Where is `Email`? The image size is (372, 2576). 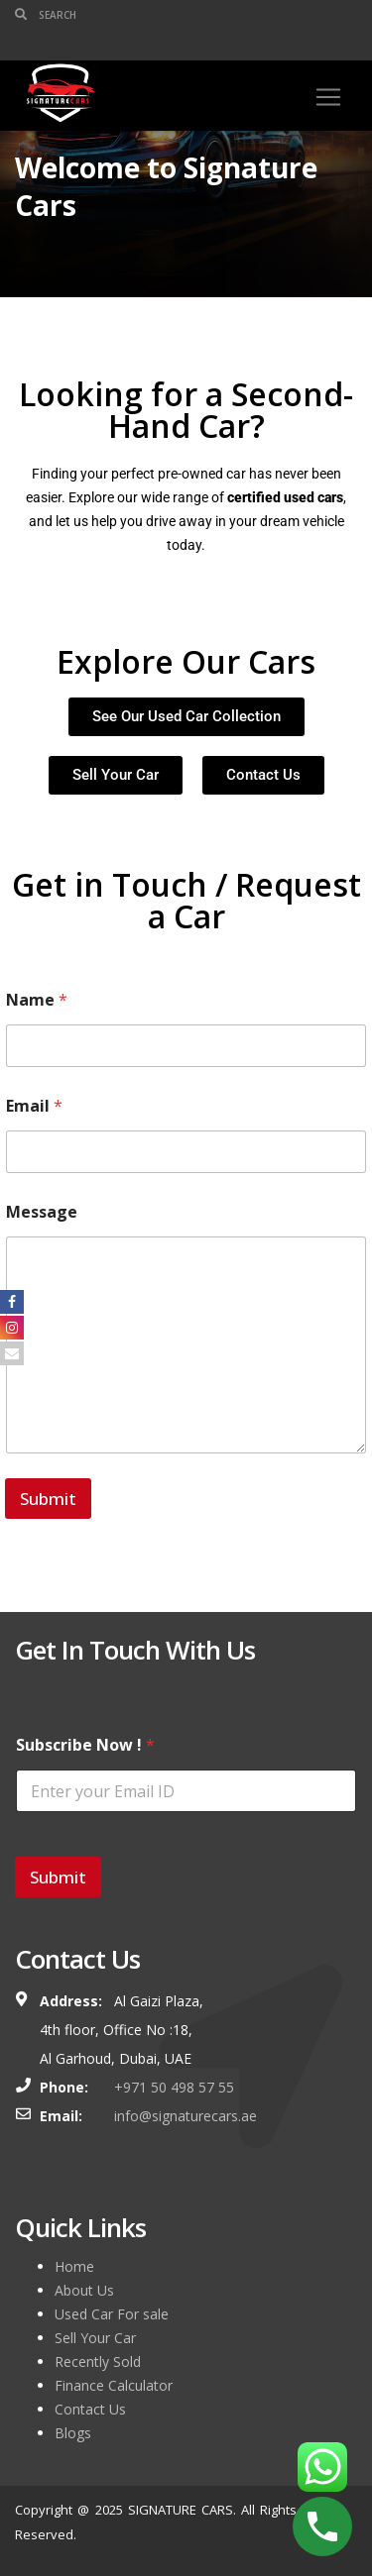 Email is located at coordinates (34, 1106).